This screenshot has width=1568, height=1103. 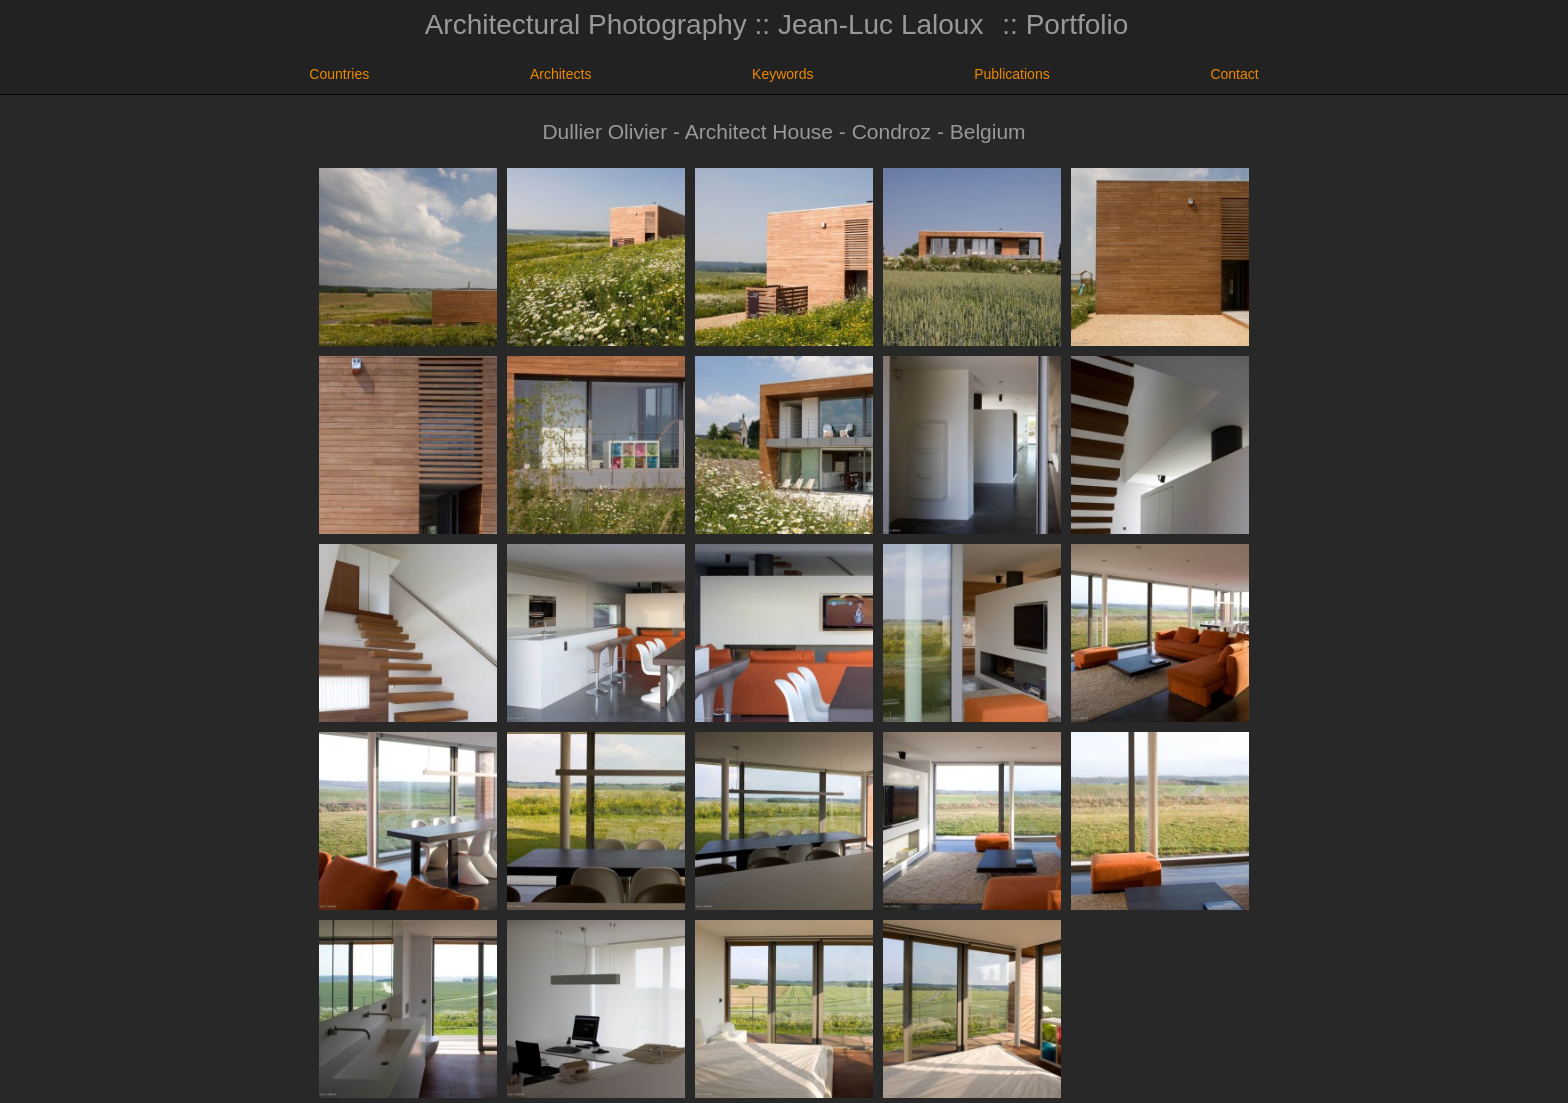 What do you see at coordinates (560, 74) in the screenshot?
I see `Architects` at bounding box center [560, 74].